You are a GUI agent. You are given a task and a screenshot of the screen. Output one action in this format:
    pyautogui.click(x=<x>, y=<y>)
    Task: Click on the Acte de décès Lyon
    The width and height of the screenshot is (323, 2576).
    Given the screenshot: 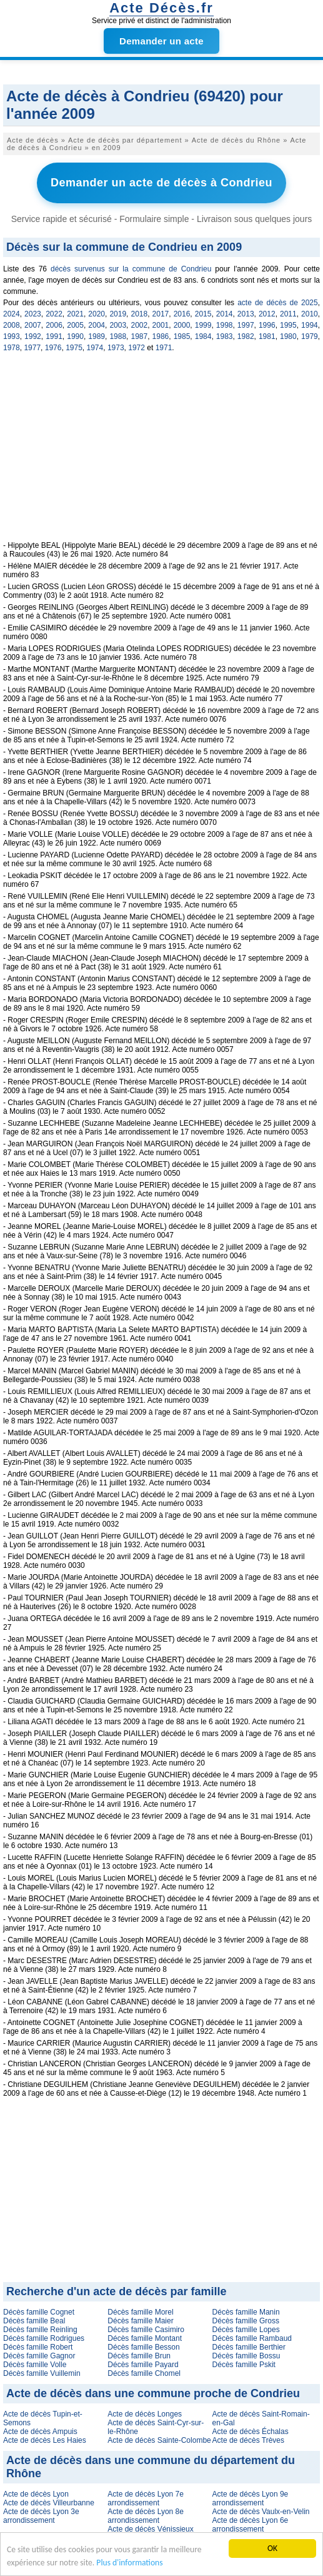 What is the action you would take?
    pyautogui.click(x=36, y=2494)
    